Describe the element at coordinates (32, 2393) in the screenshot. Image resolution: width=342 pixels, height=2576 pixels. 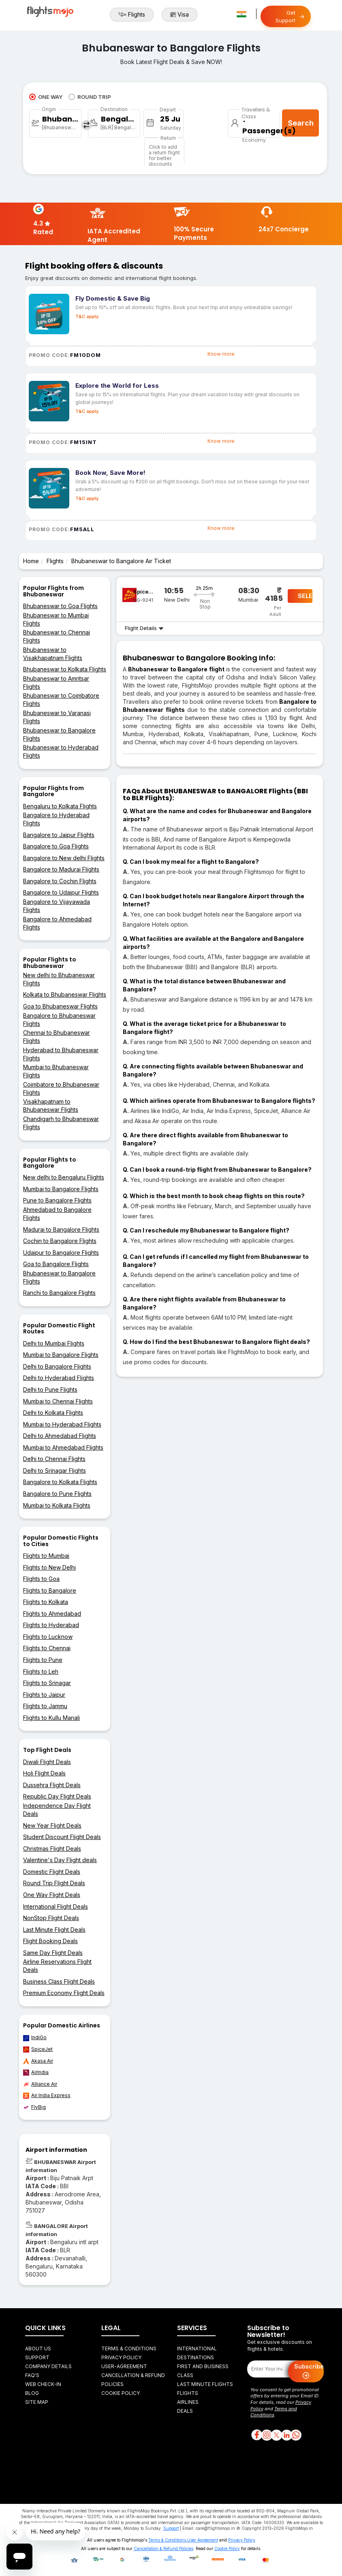
I see `Blog` at that location.